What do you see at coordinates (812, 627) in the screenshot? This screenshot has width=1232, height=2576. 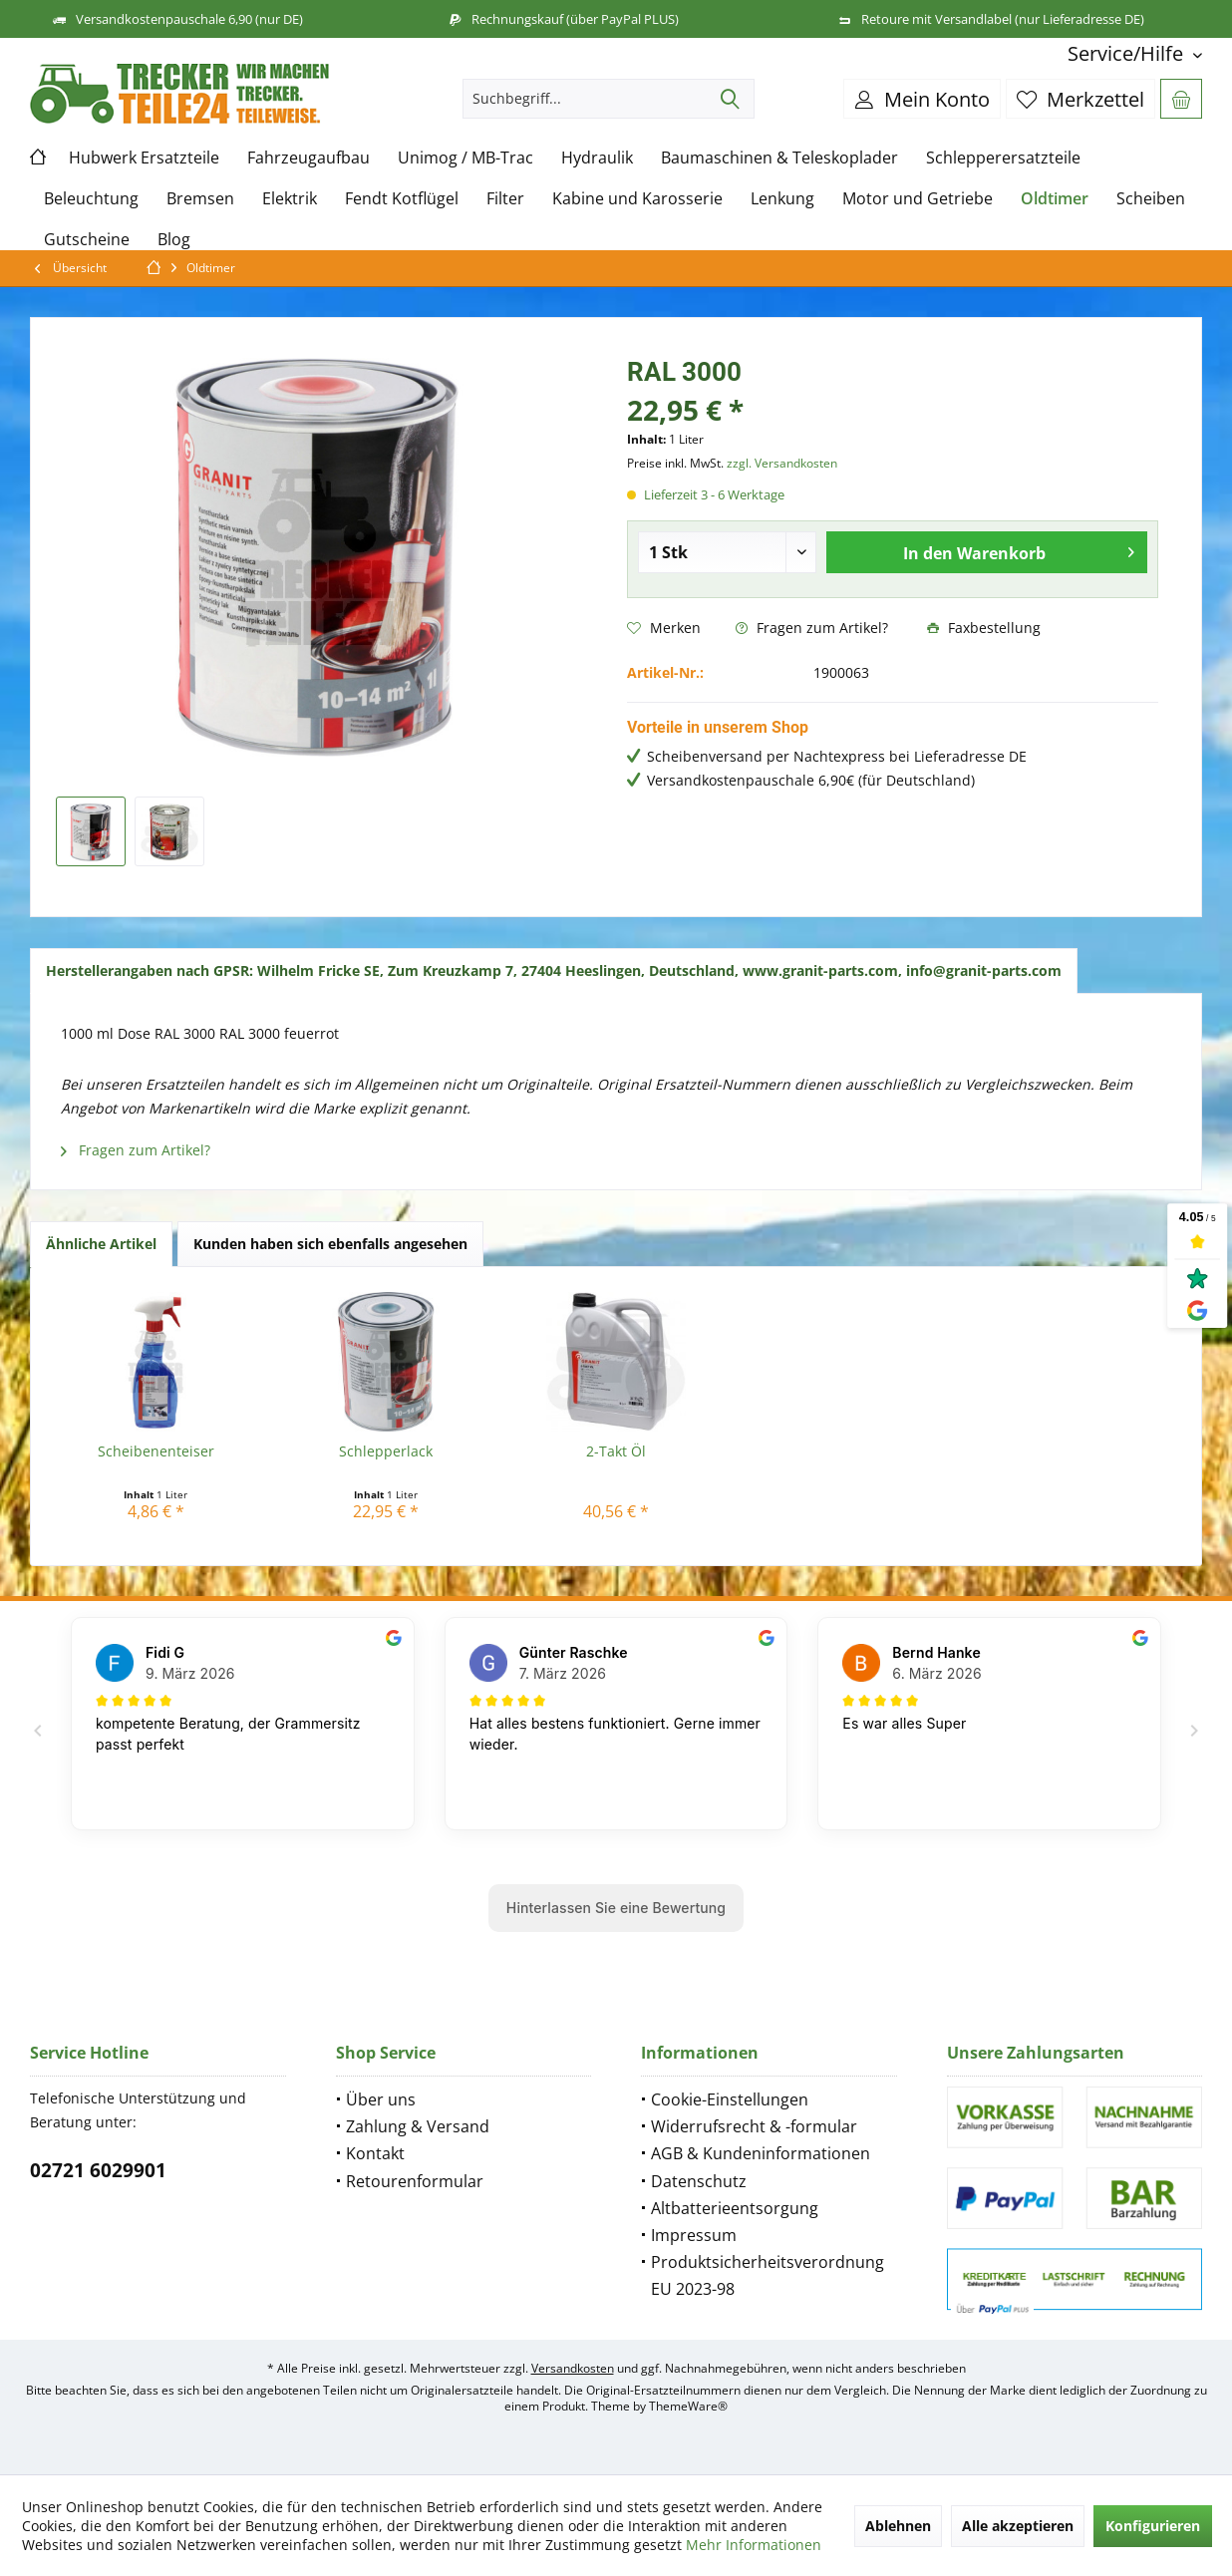 I see `Fragen zum Artikel?` at bounding box center [812, 627].